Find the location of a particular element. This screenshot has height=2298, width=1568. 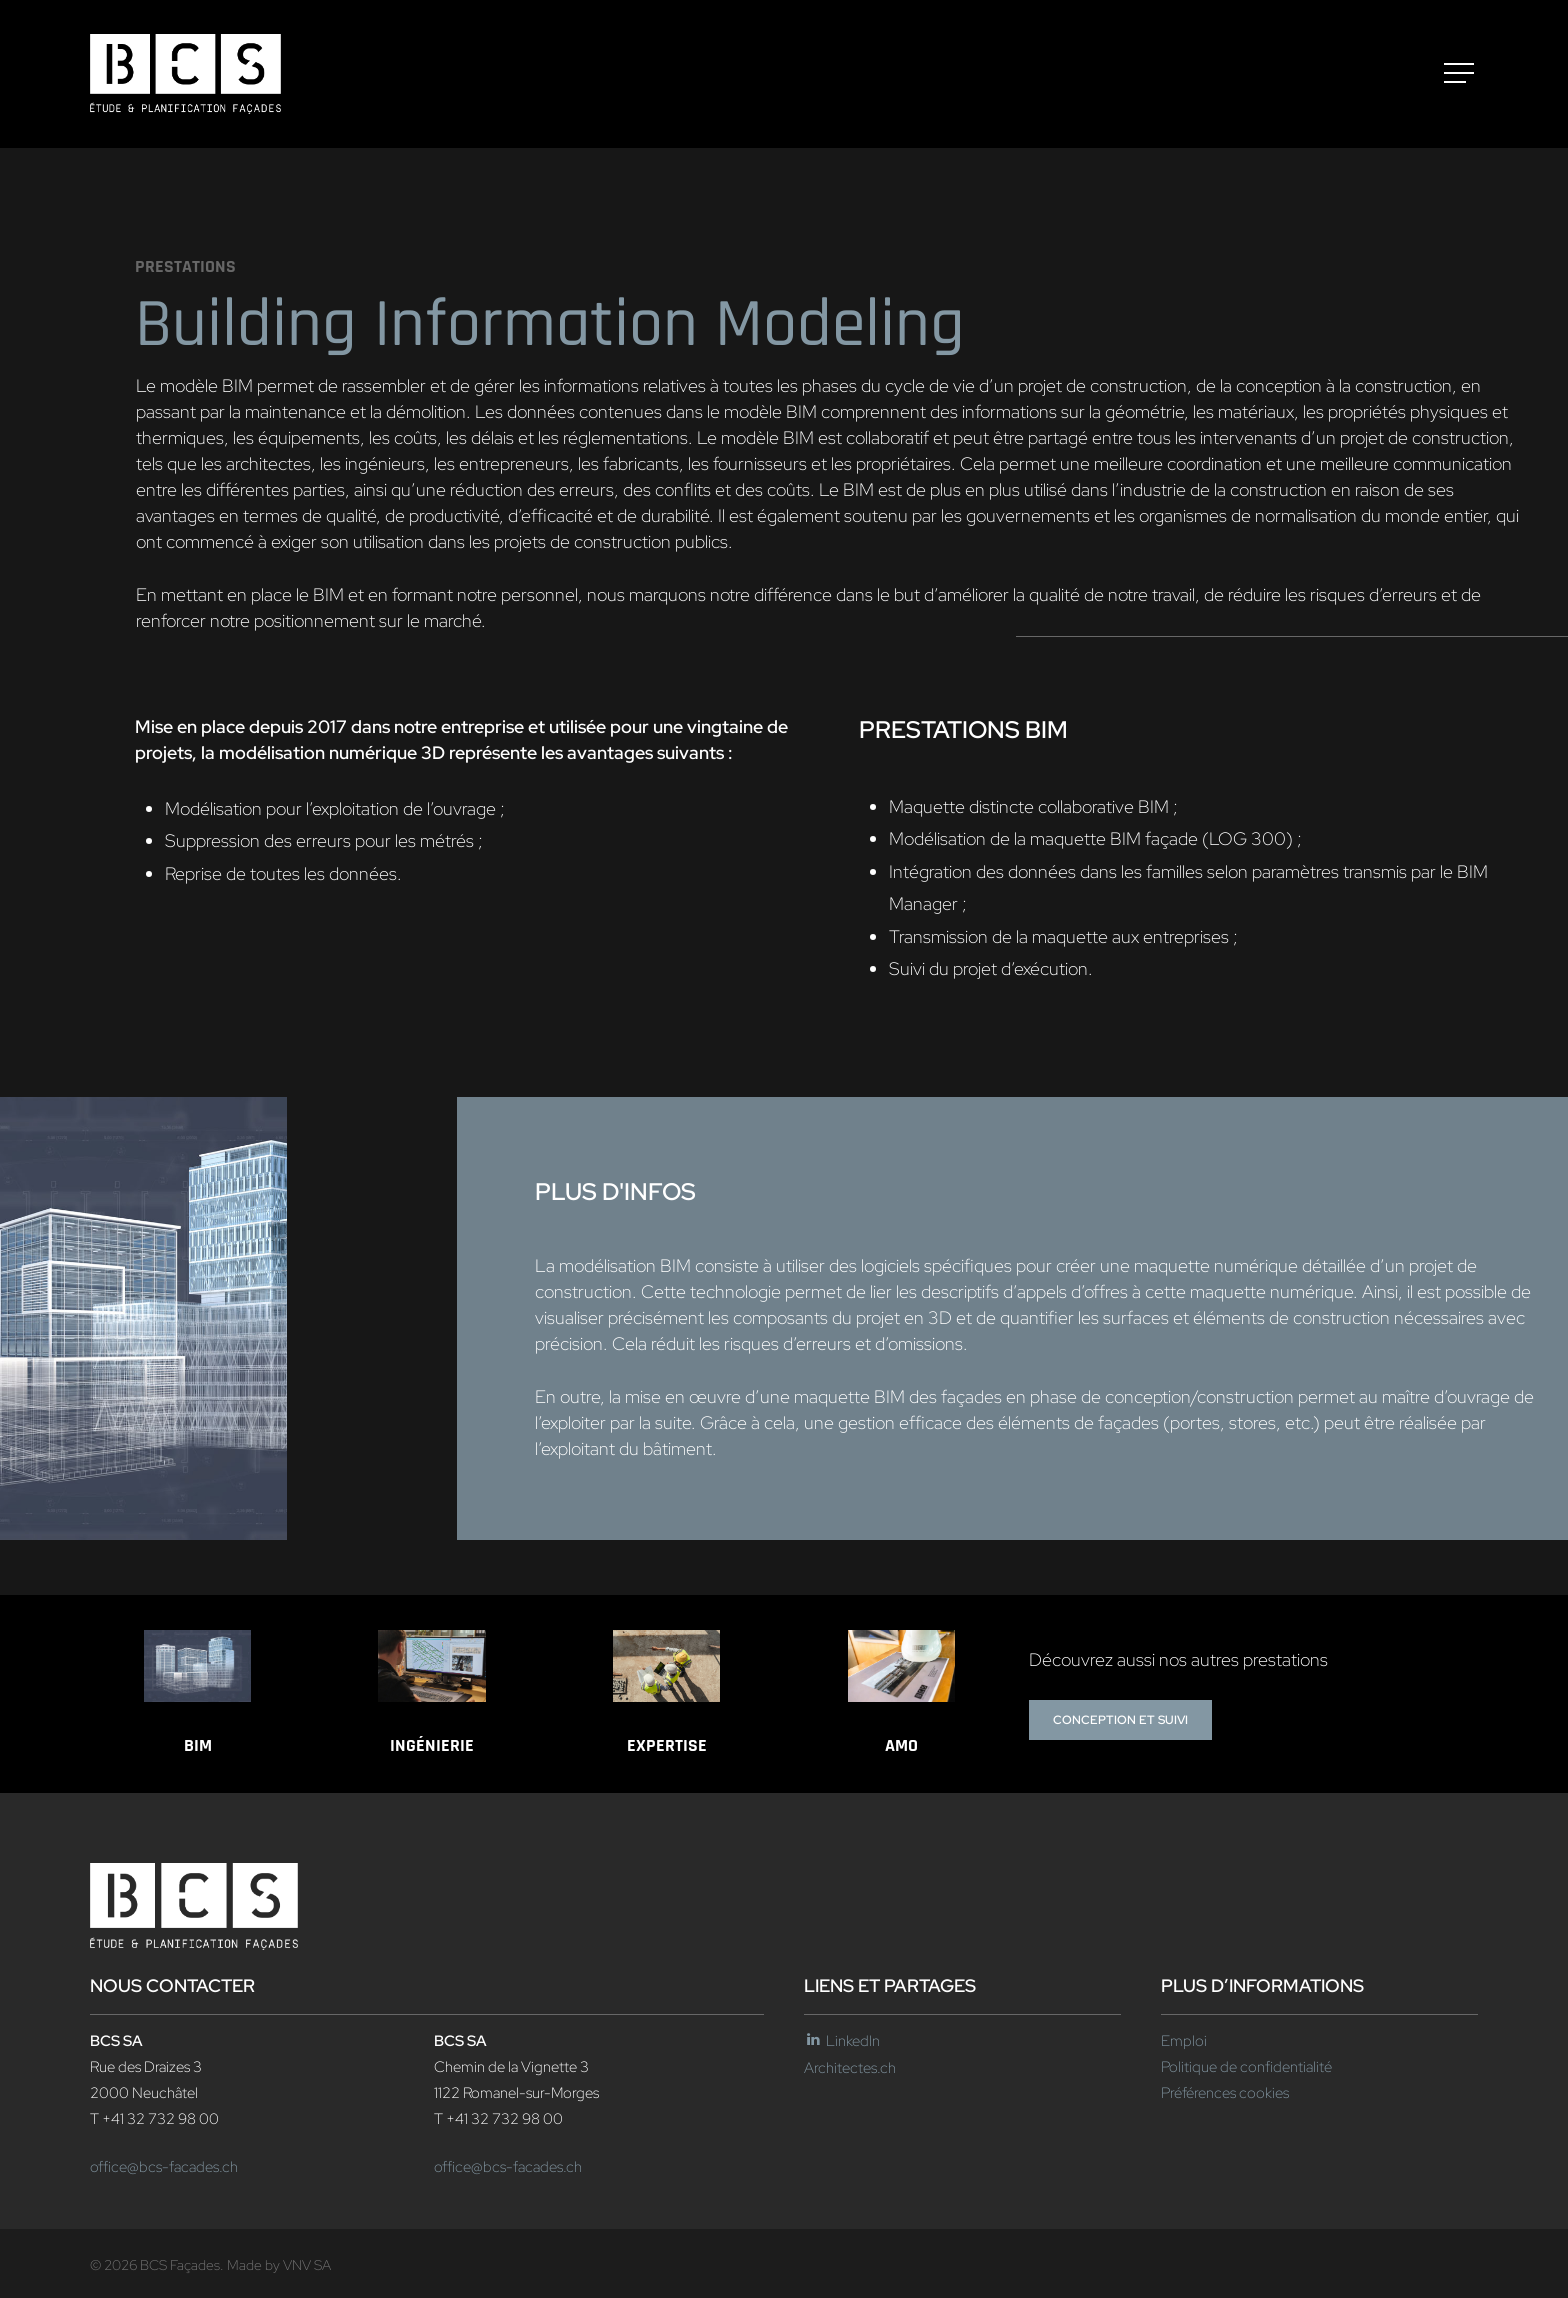

office@bcs-facades.ch is located at coordinates (164, 2167).